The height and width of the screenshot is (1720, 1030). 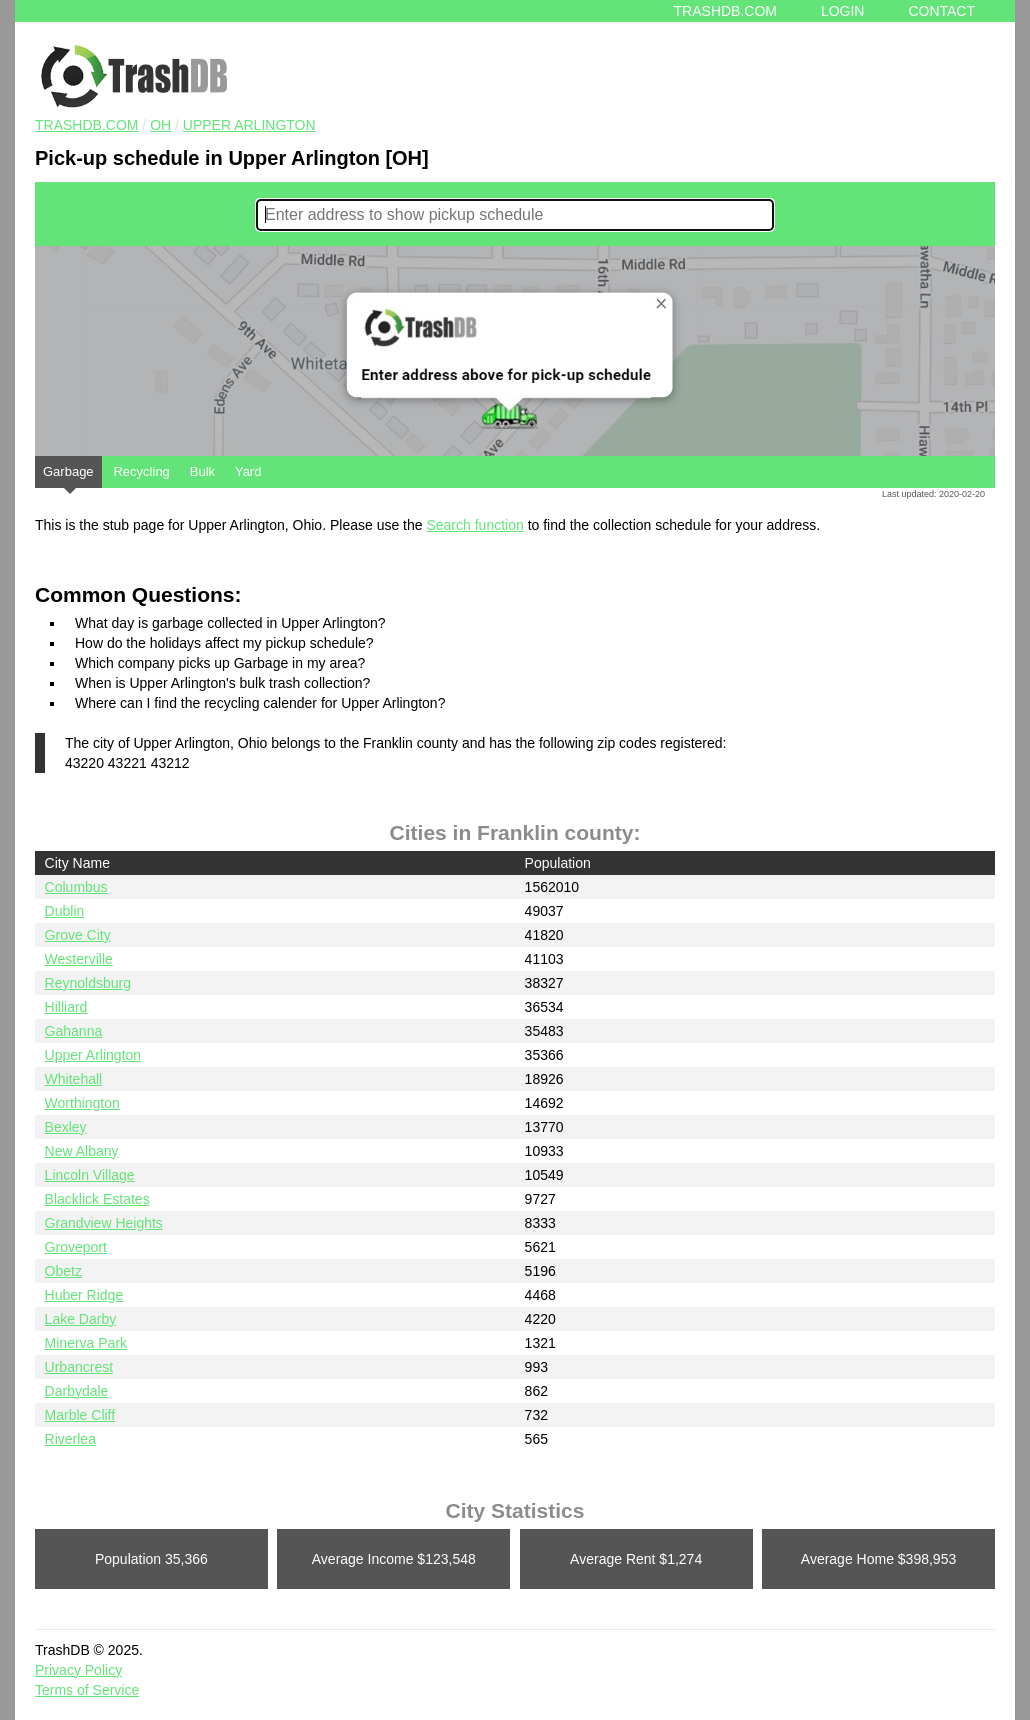 I want to click on Grove City, so click(x=78, y=935).